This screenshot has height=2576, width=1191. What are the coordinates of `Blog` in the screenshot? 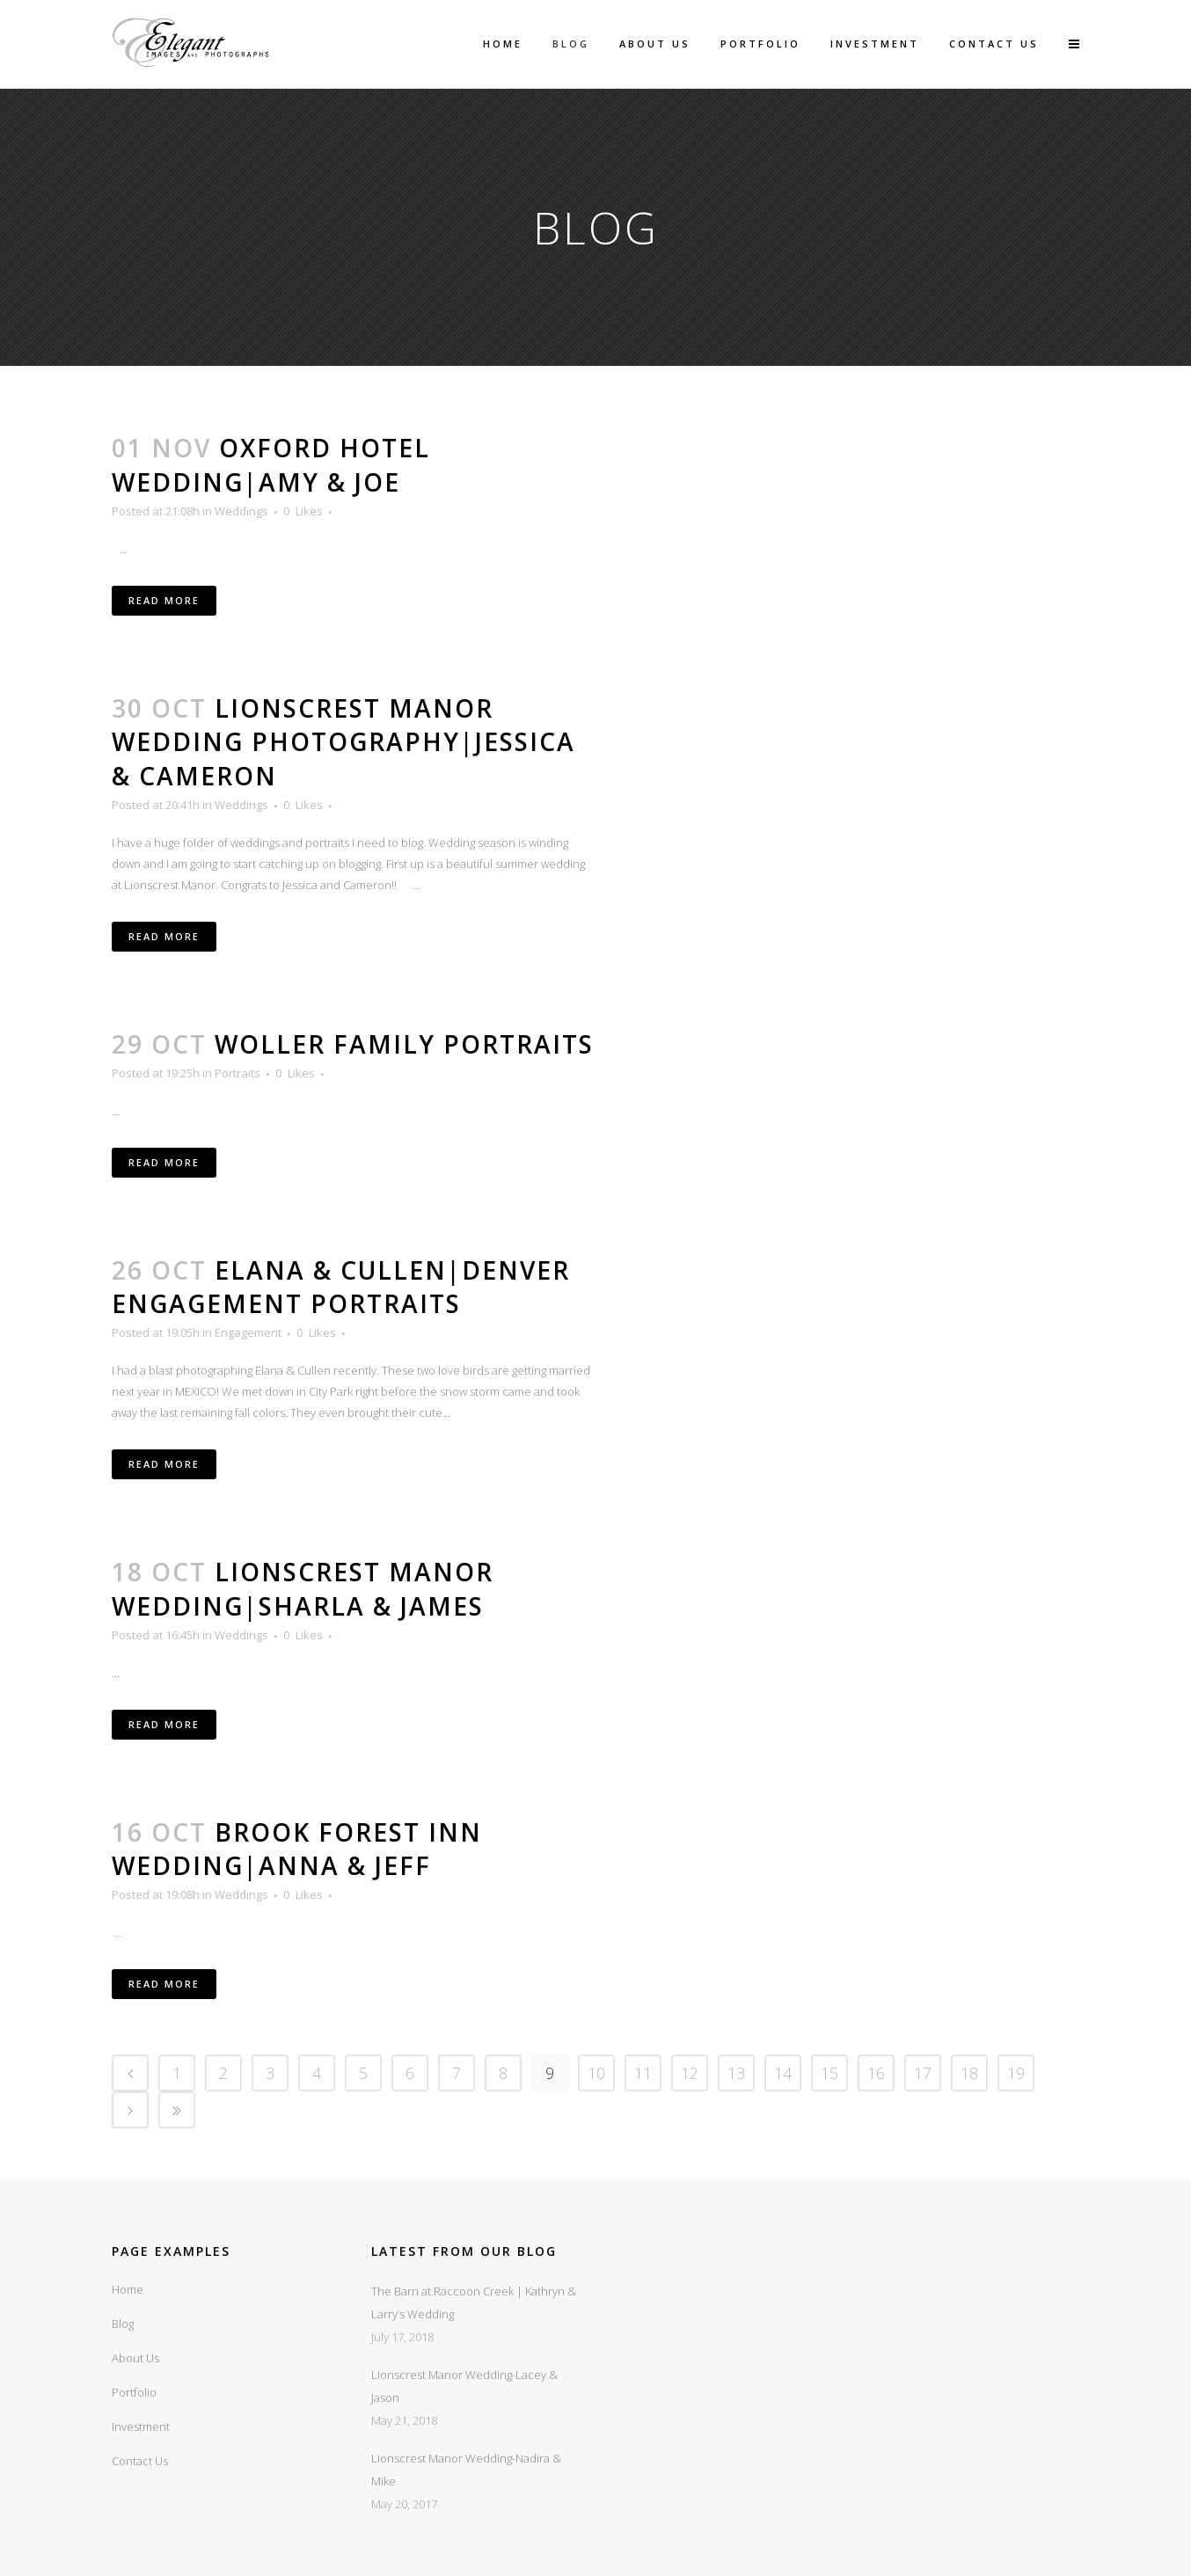 It's located at (123, 2324).